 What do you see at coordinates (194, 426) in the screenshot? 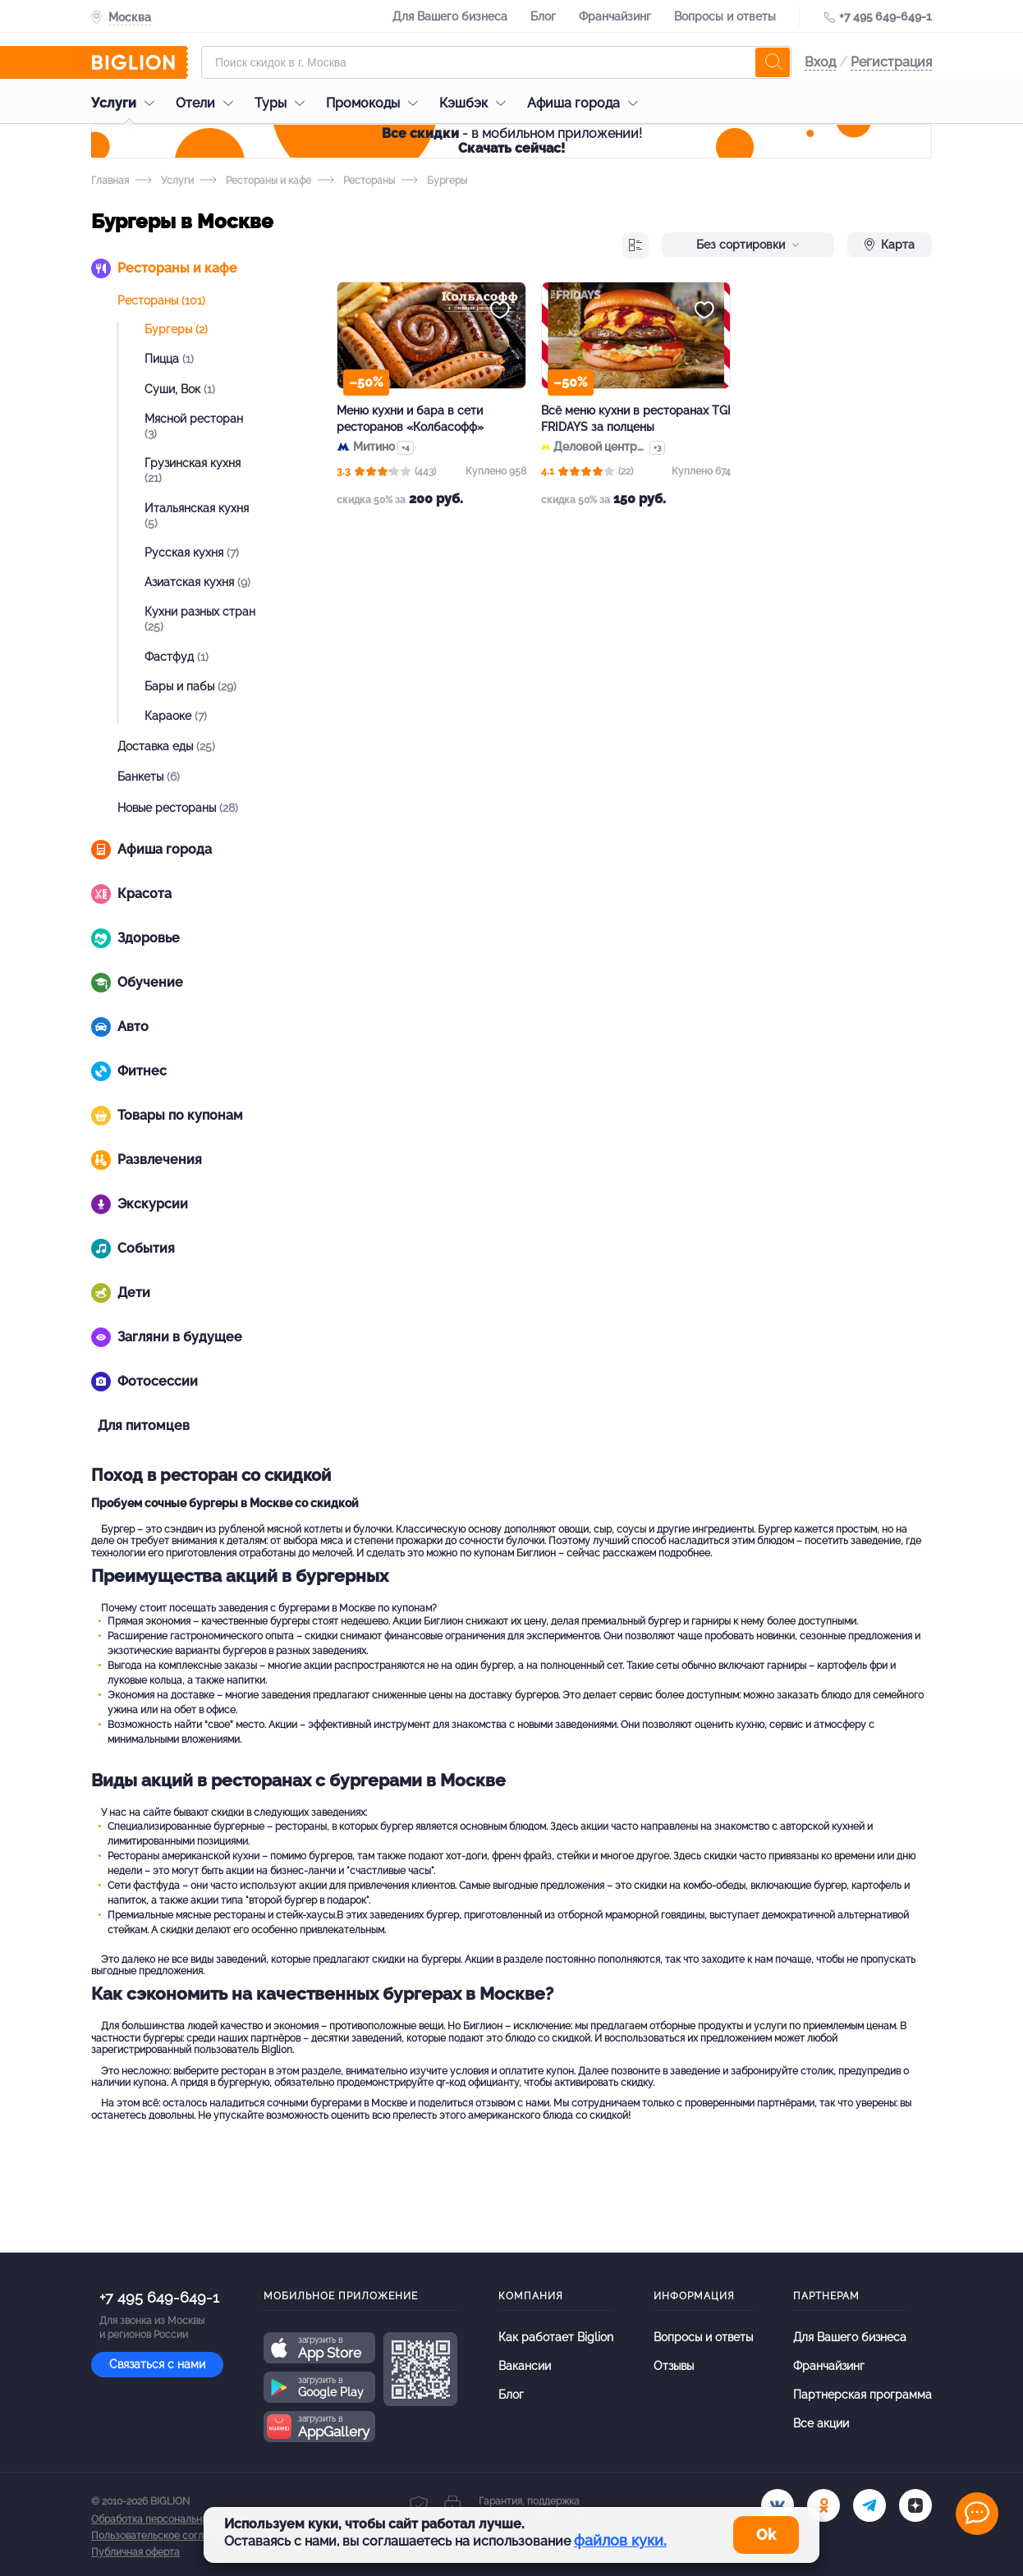
I see `Мясной ресторан` at bounding box center [194, 426].